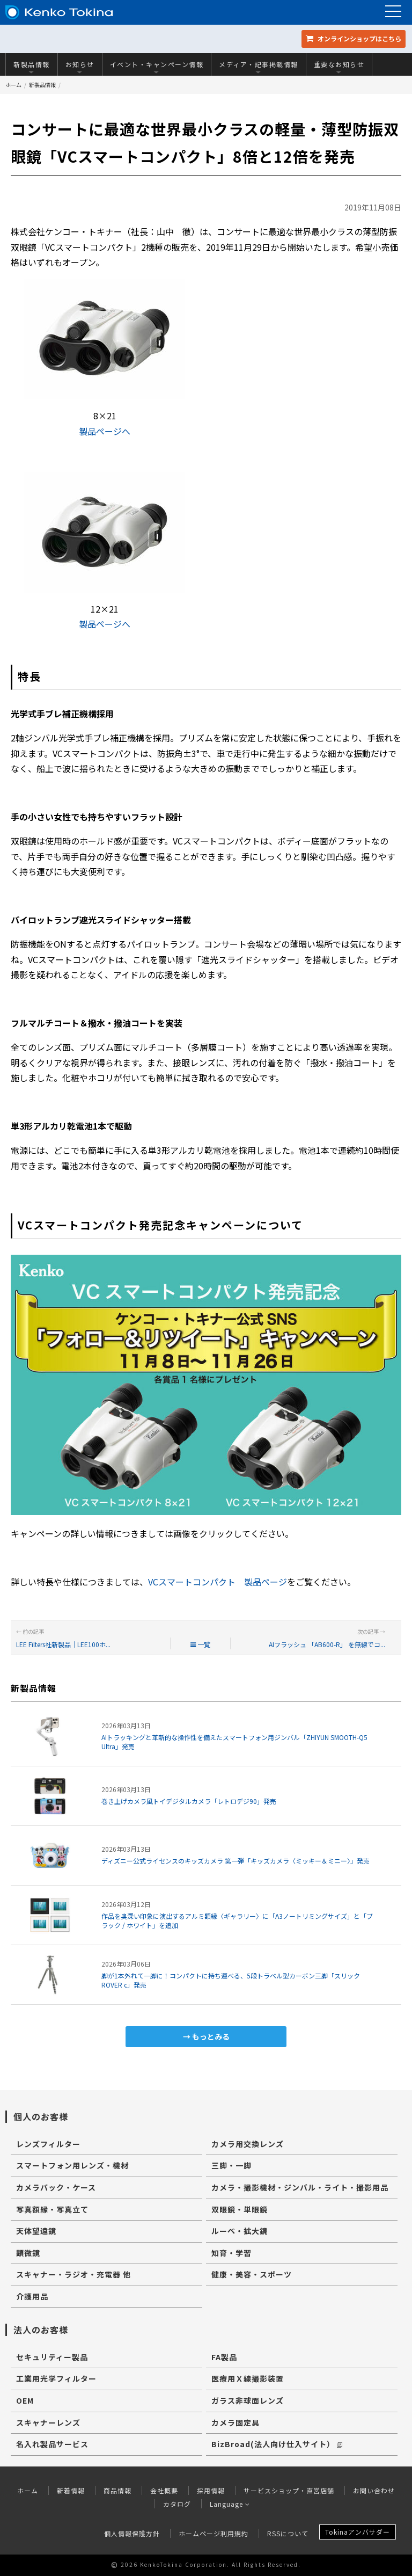  Describe the element at coordinates (132, 2533) in the screenshot. I see `個人情報保護方針` at that location.